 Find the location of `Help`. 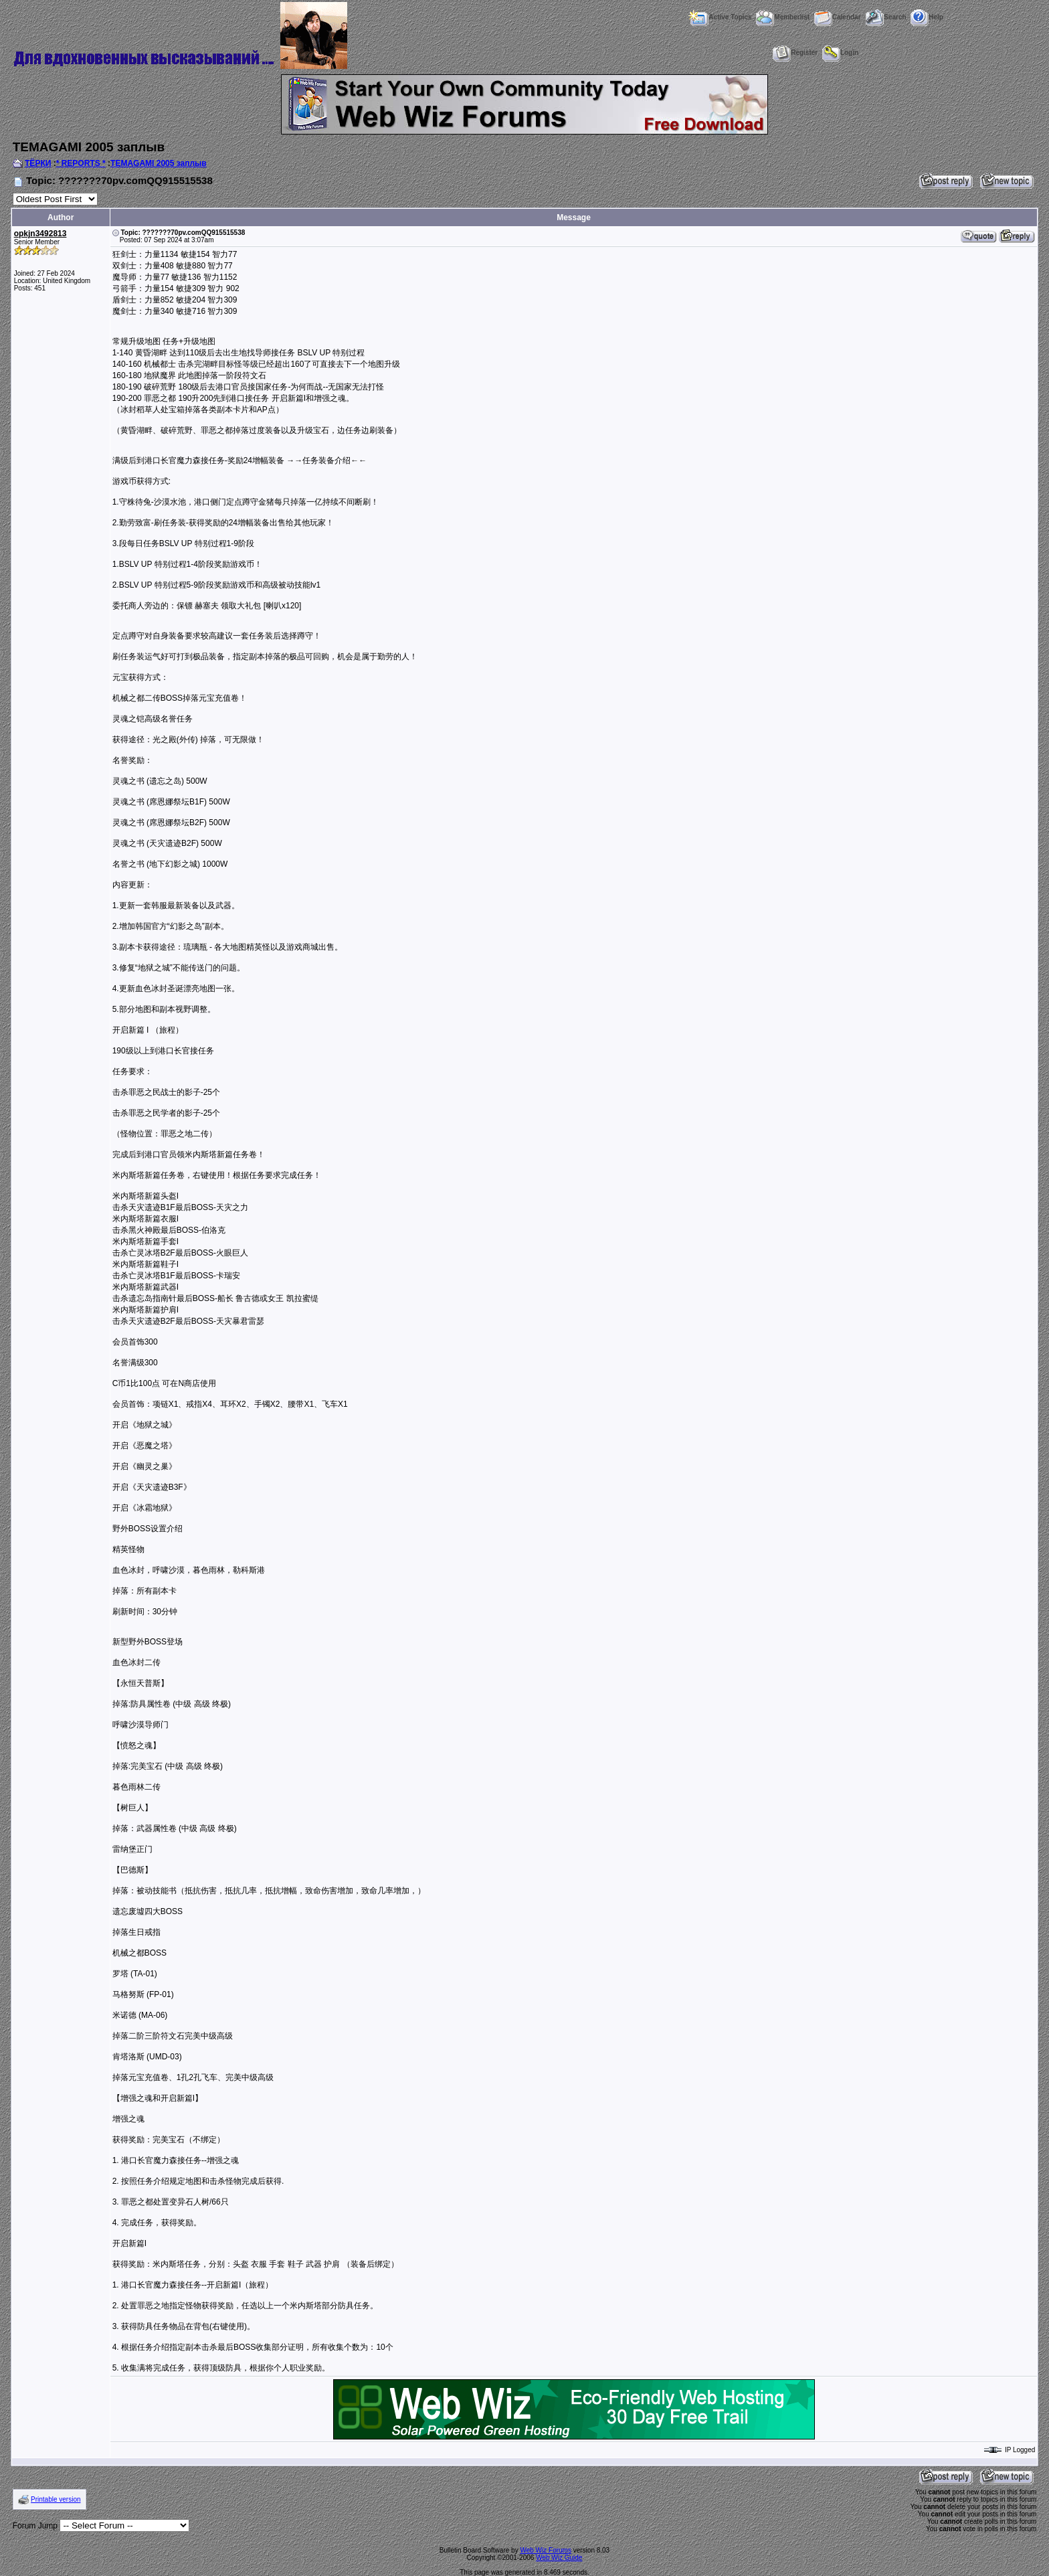

Help is located at coordinates (927, 17).